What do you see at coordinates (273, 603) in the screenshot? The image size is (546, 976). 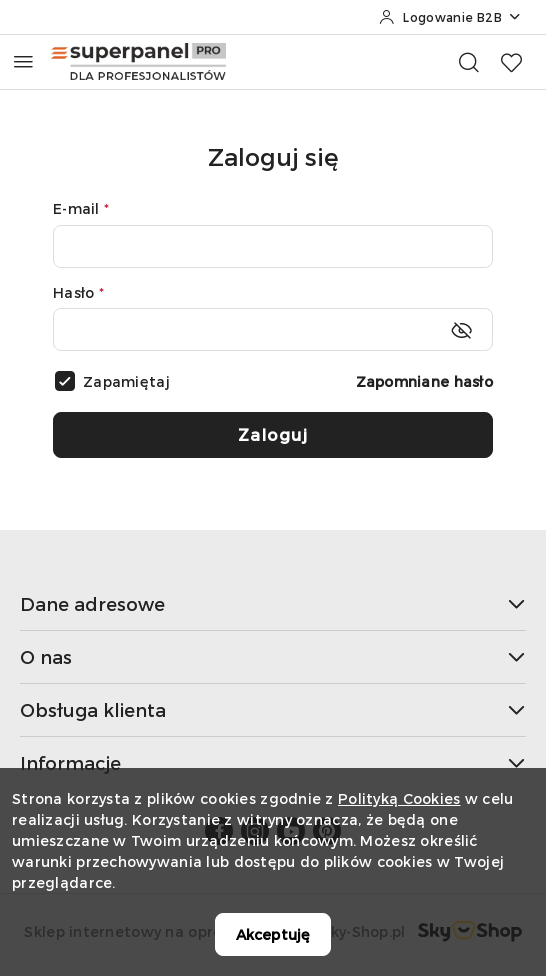 I see `Dane adresowe [button]` at bounding box center [273, 603].